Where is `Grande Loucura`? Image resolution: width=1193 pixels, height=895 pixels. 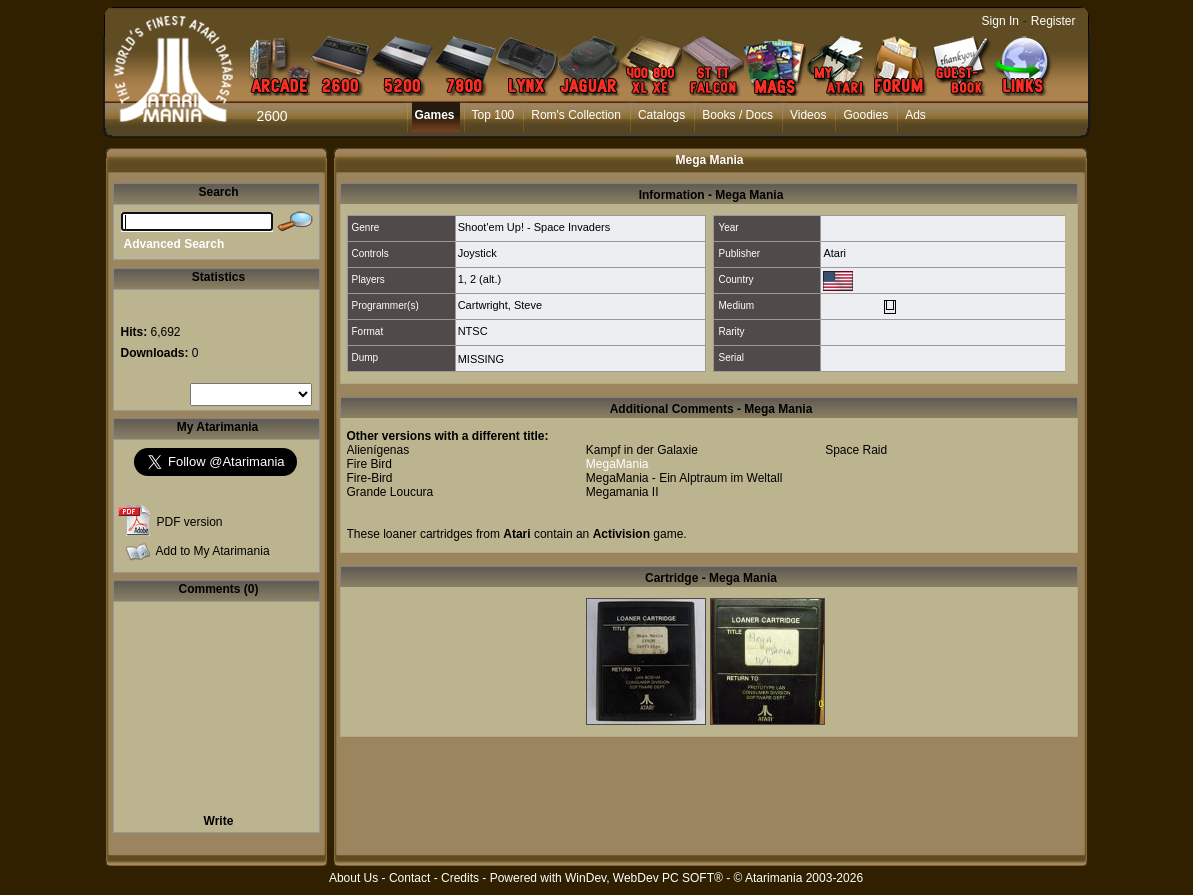
Grande Loucura is located at coordinates (390, 492).